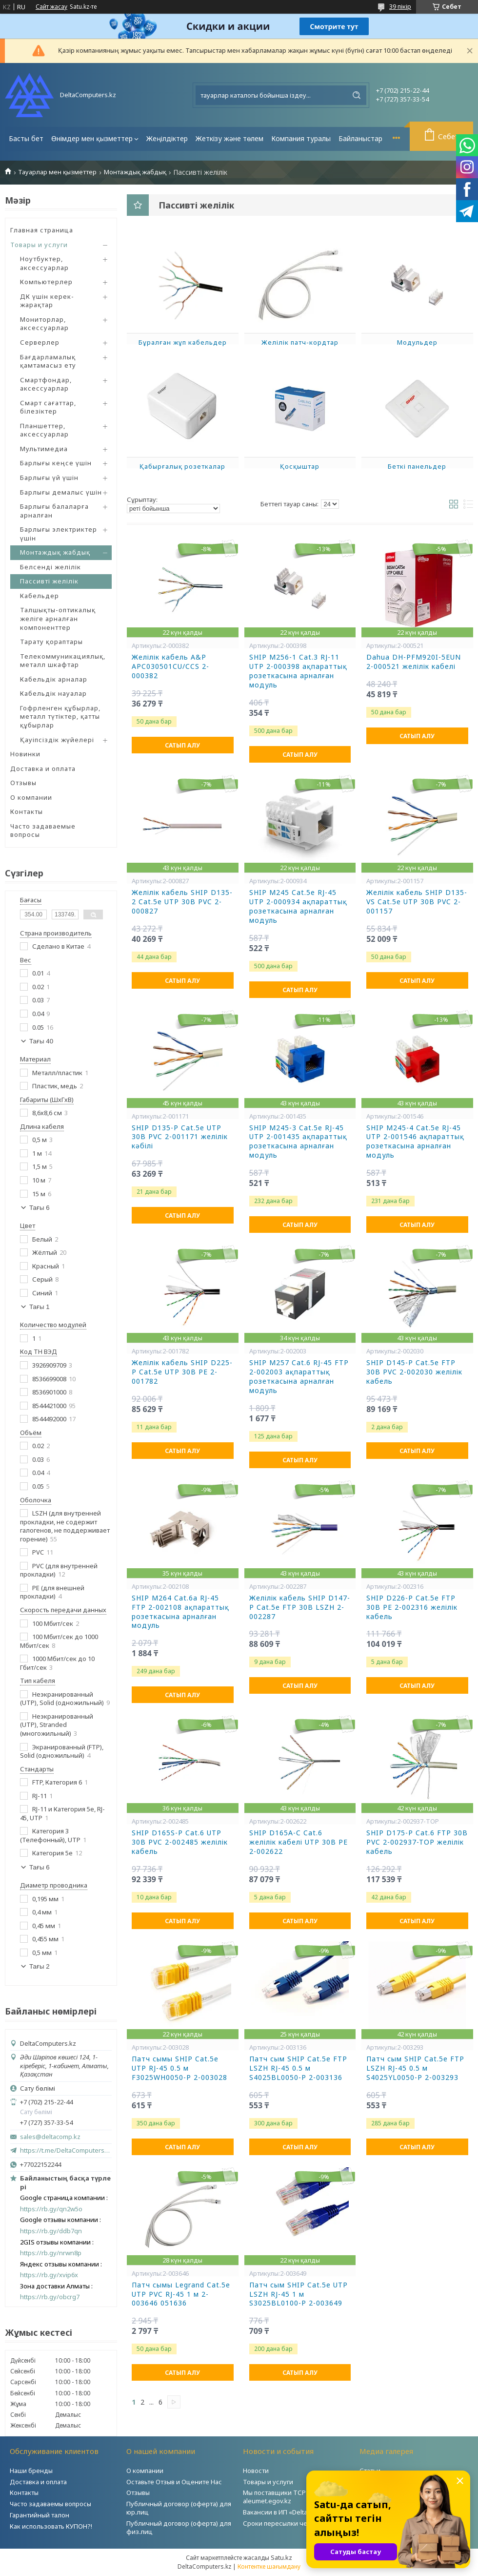 This screenshot has height=2576, width=478. What do you see at coordinates (415, 2068) in the screenshot?
I see `Патч сым SHIP Cat.5e FTP LSZH RJ-45 0.5 м S4025YL0050-P 2-003293` at bounding box center [415, 2068].